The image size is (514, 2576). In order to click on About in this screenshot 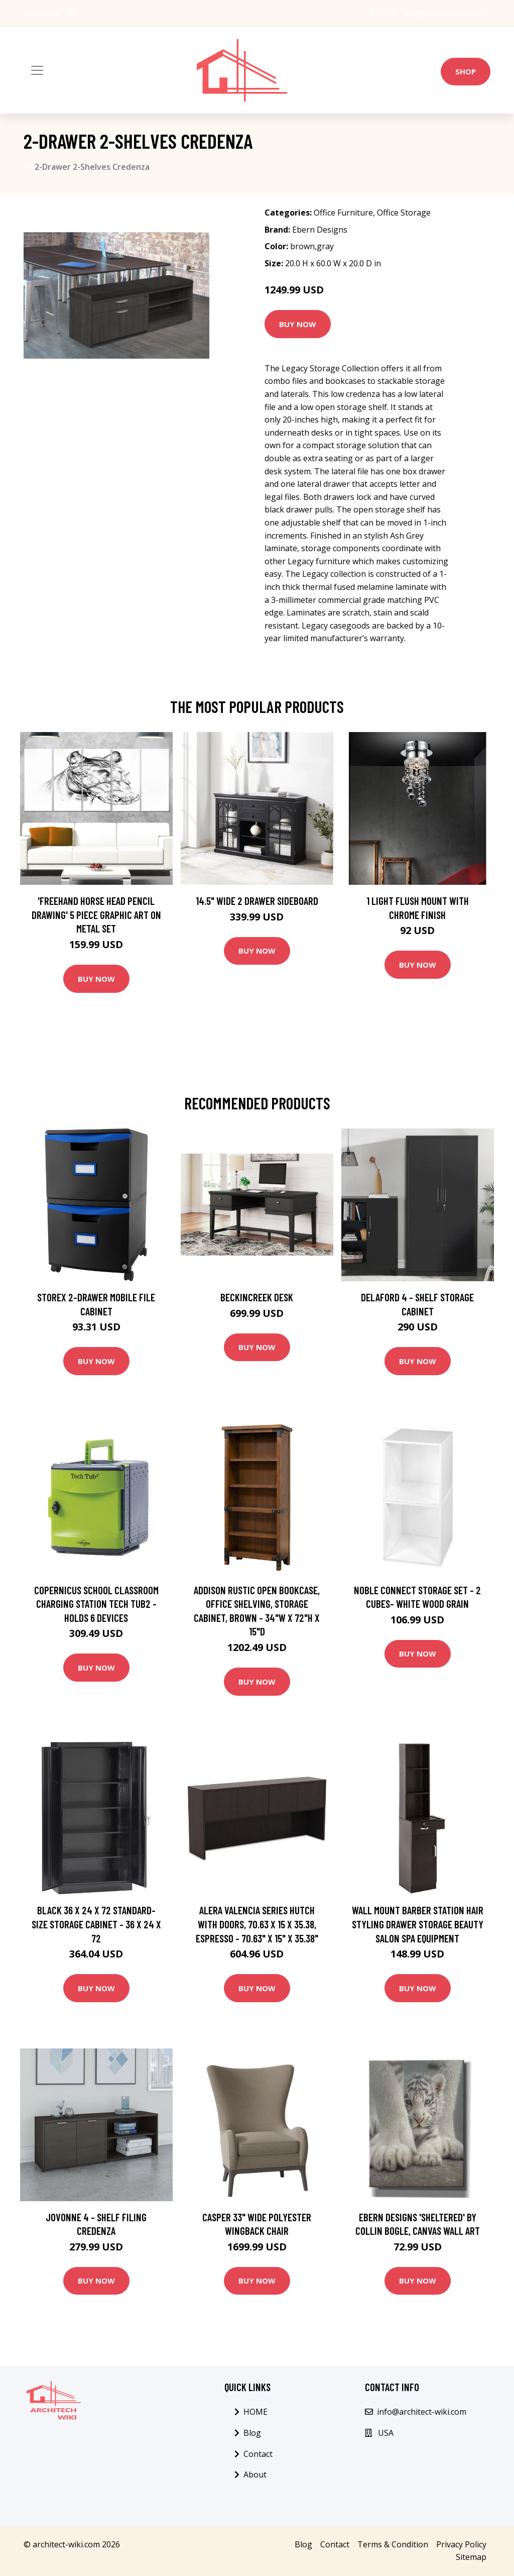, I will do `click(255, 2474)`.